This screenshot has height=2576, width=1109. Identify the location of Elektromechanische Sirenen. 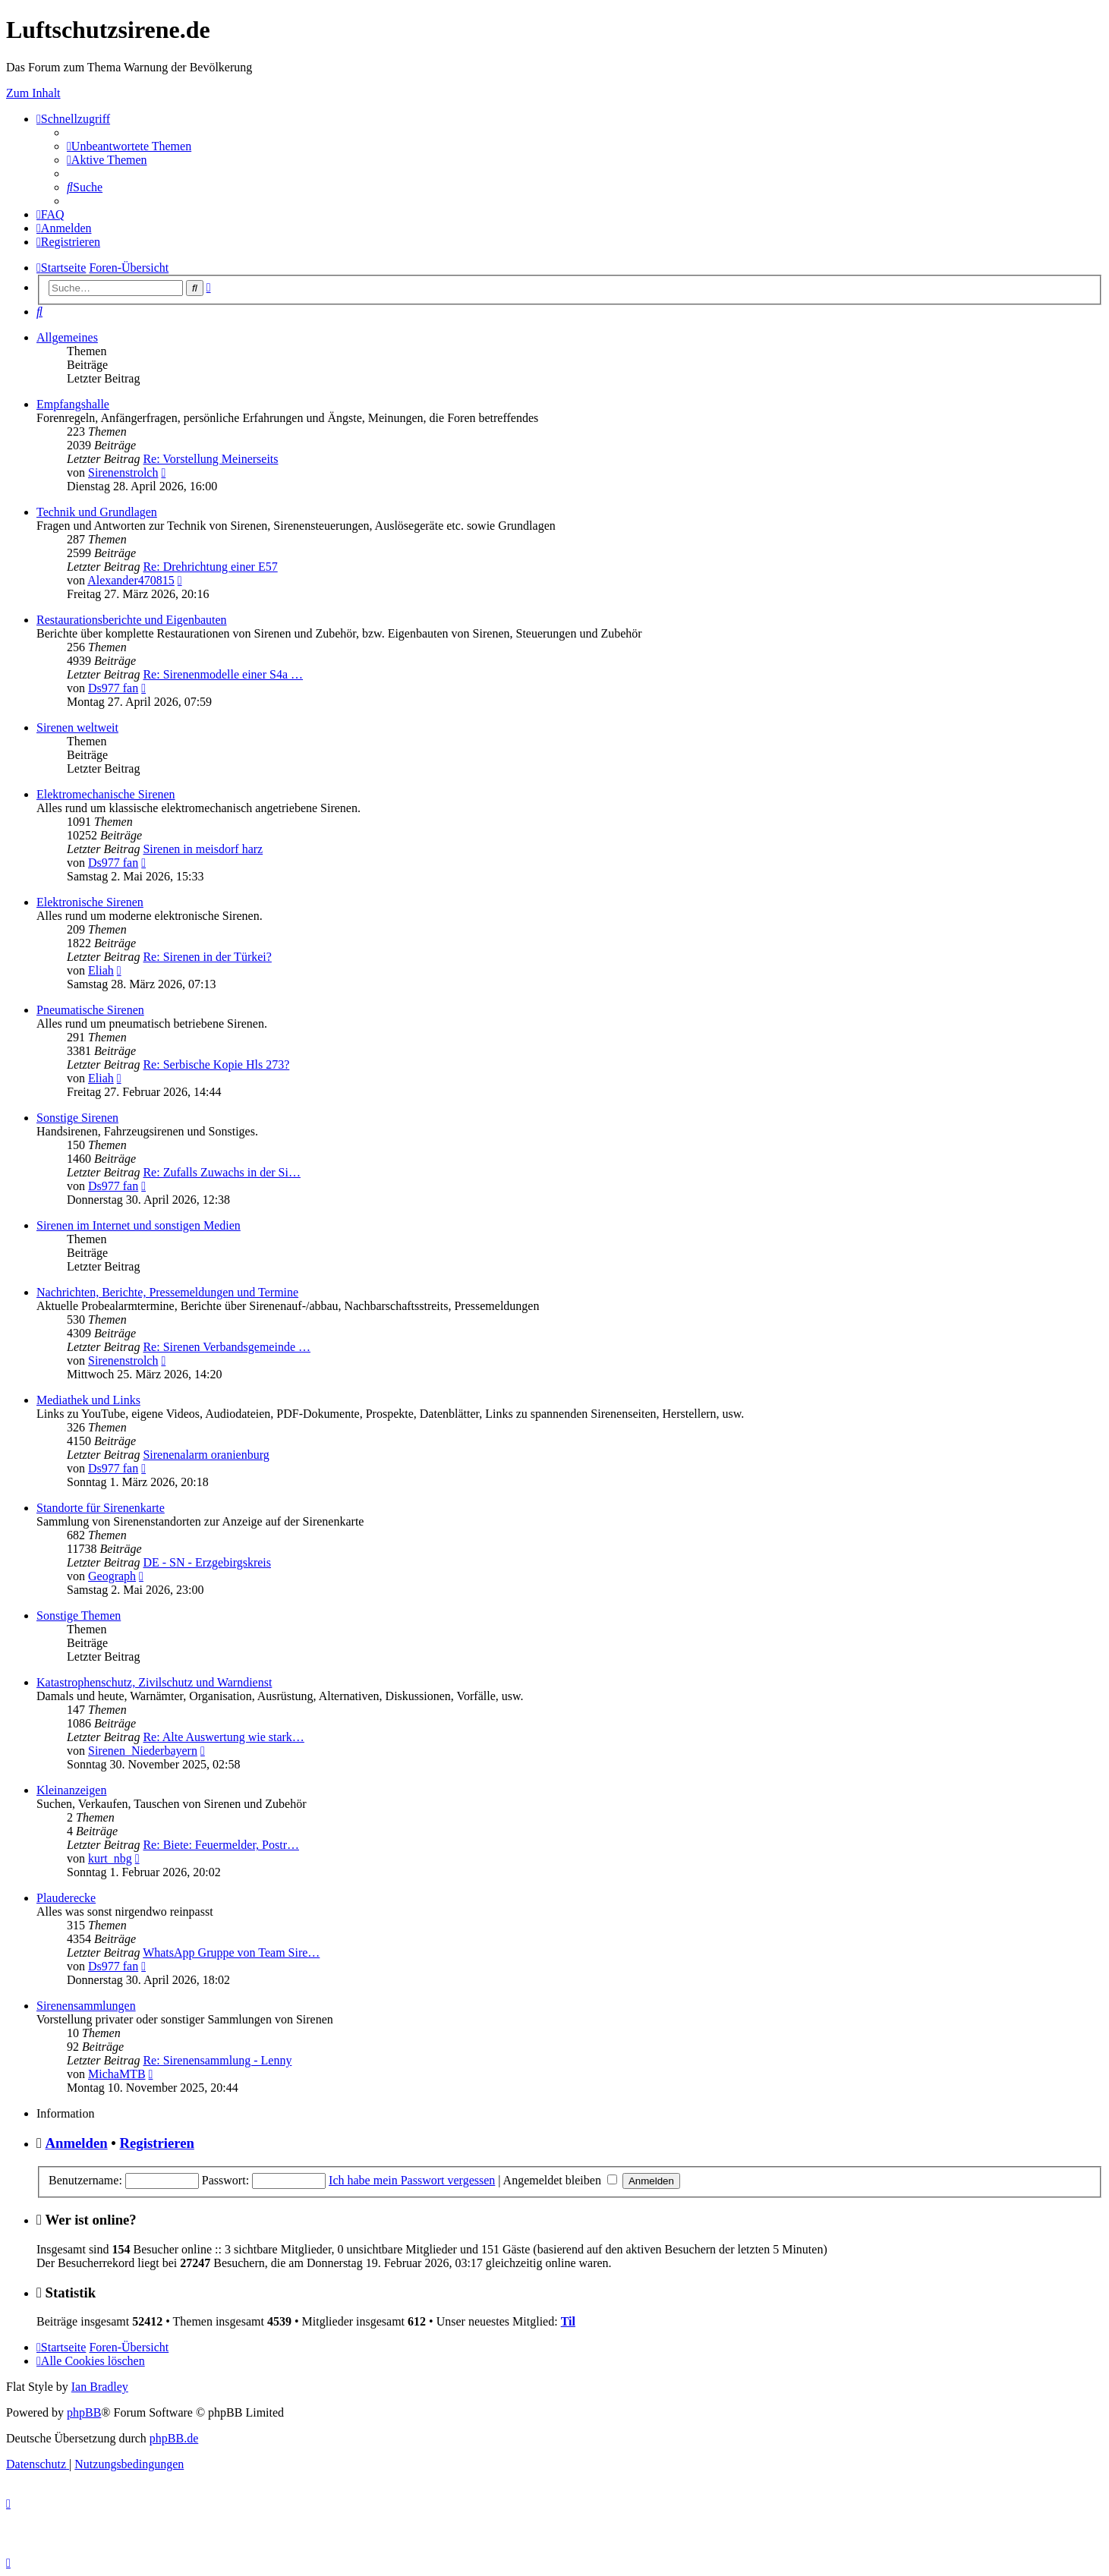
(105, 794).